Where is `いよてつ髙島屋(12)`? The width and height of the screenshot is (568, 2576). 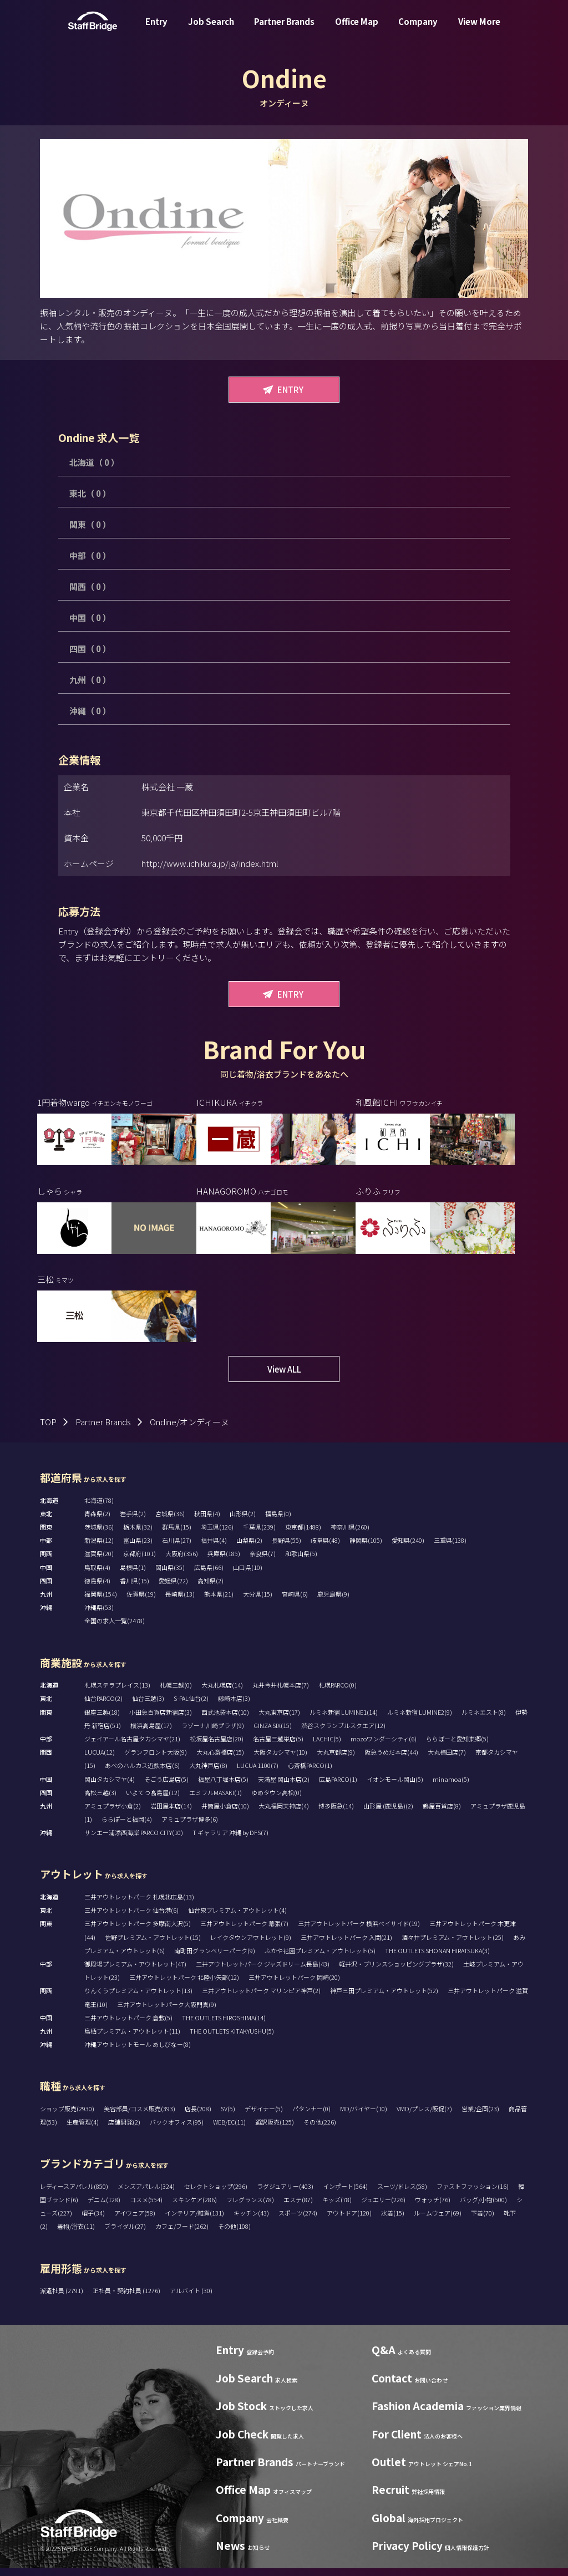 いよてつ髙島屋(12) is located at coordinates (153, 1800).